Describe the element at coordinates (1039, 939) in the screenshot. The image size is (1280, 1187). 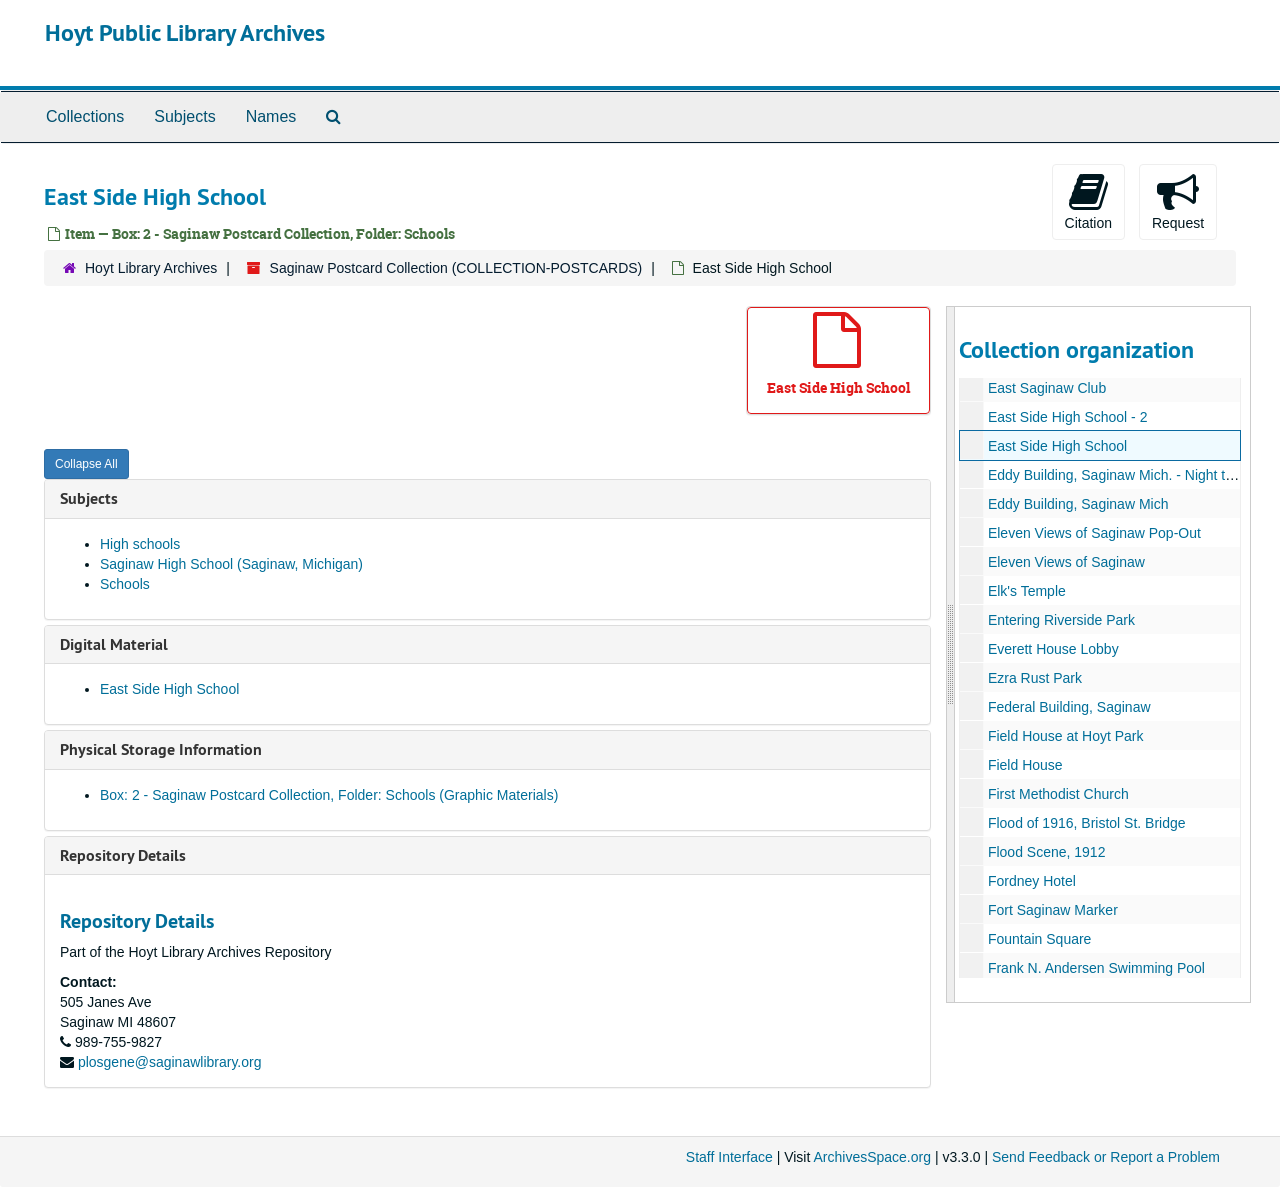
I see `Fountain Square` at that location.